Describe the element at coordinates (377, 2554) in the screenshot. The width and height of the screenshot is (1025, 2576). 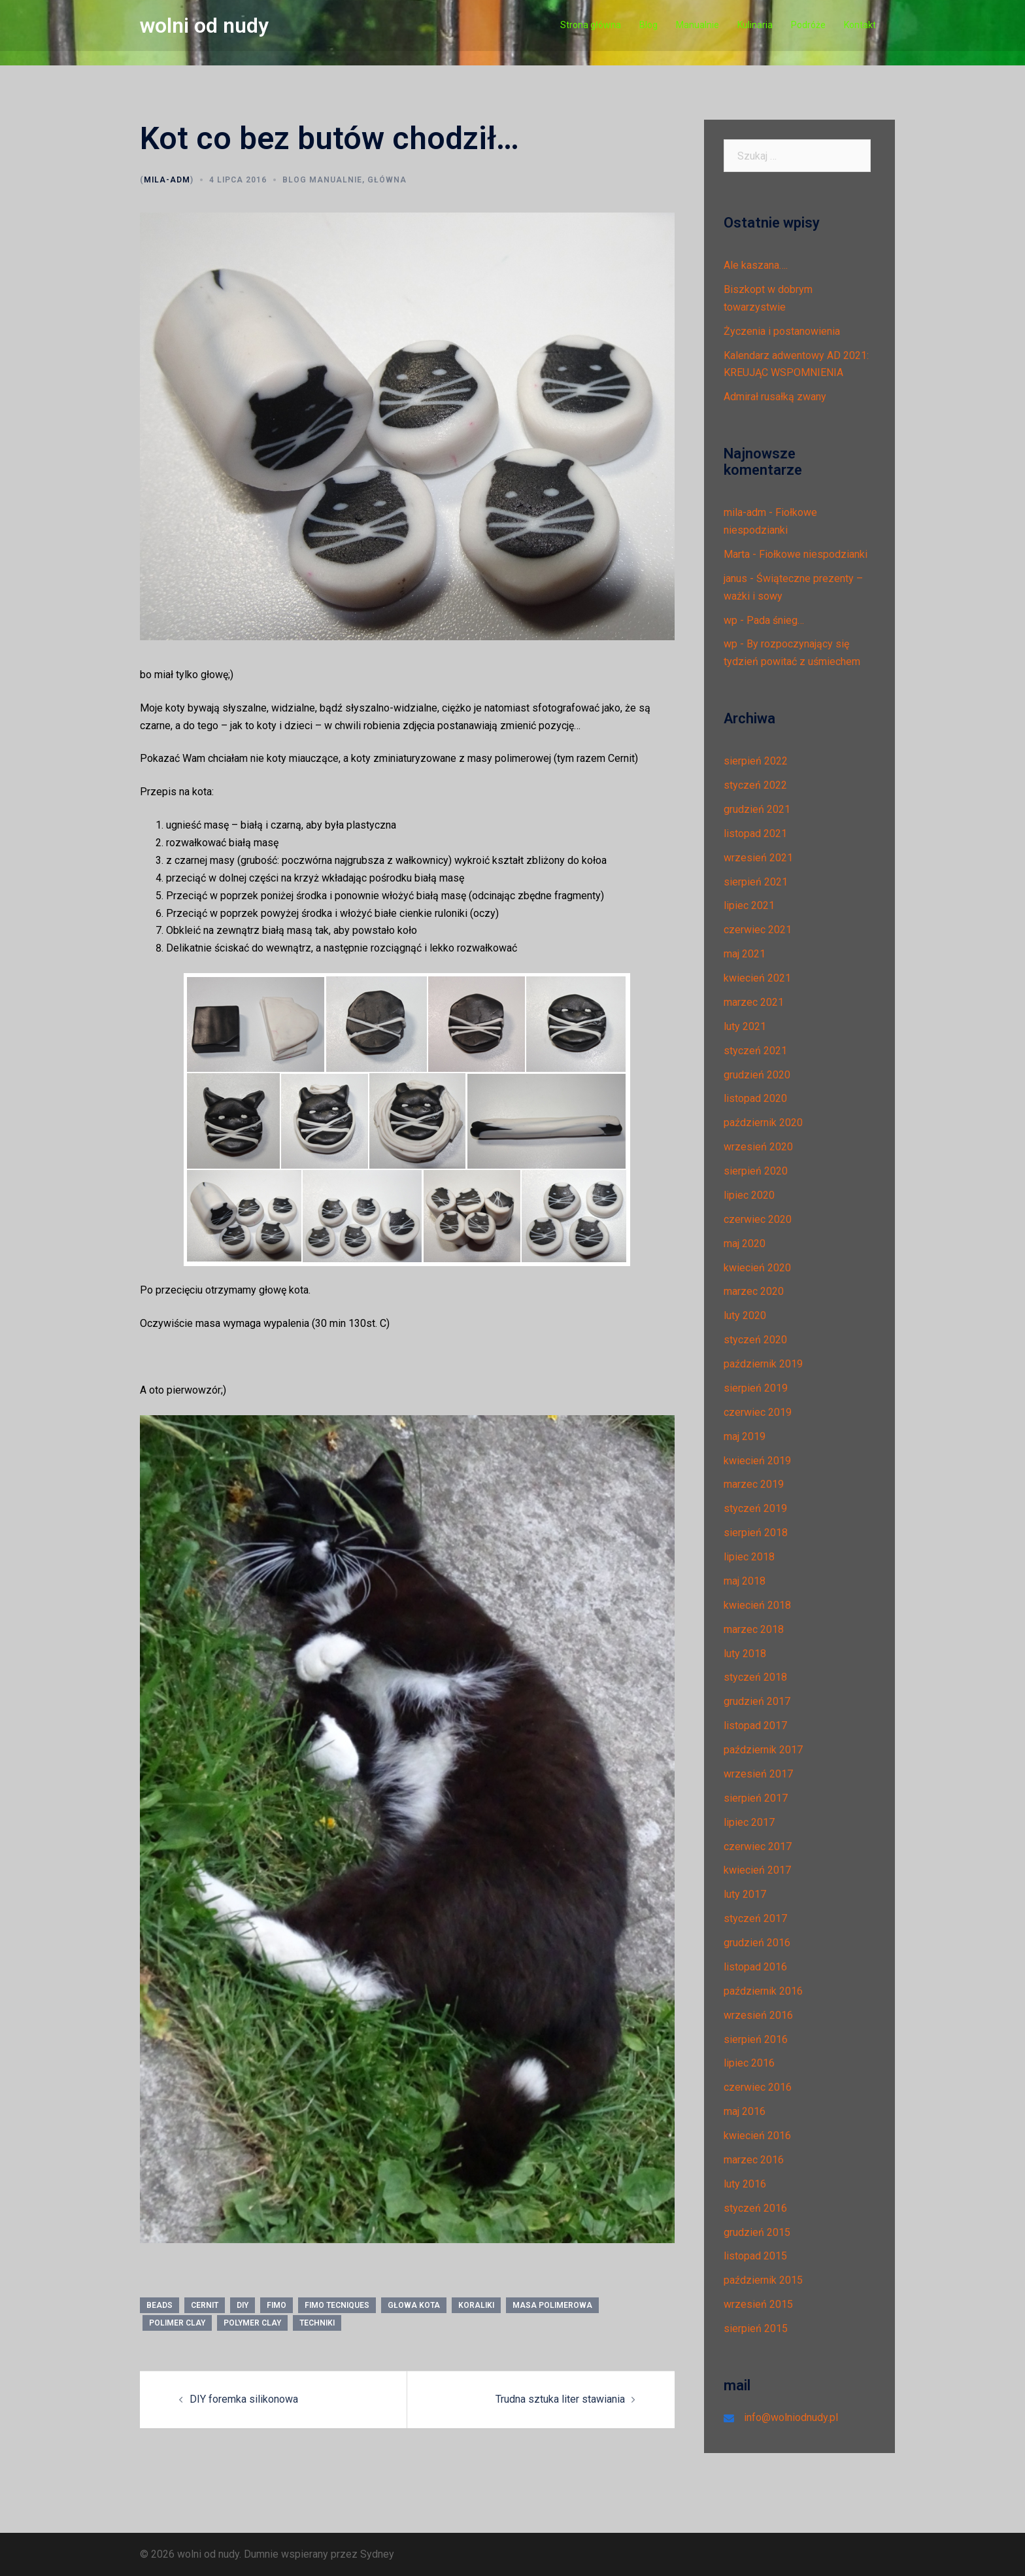
I see `Sydney` at that location.